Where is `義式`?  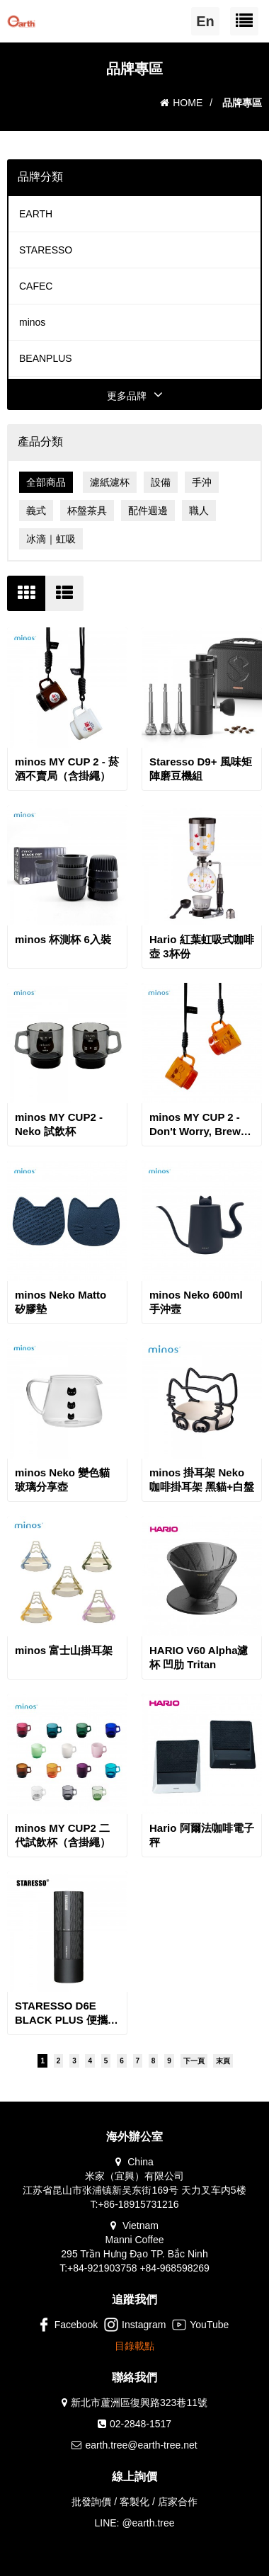
義式 is located at coordinates (36, 510).